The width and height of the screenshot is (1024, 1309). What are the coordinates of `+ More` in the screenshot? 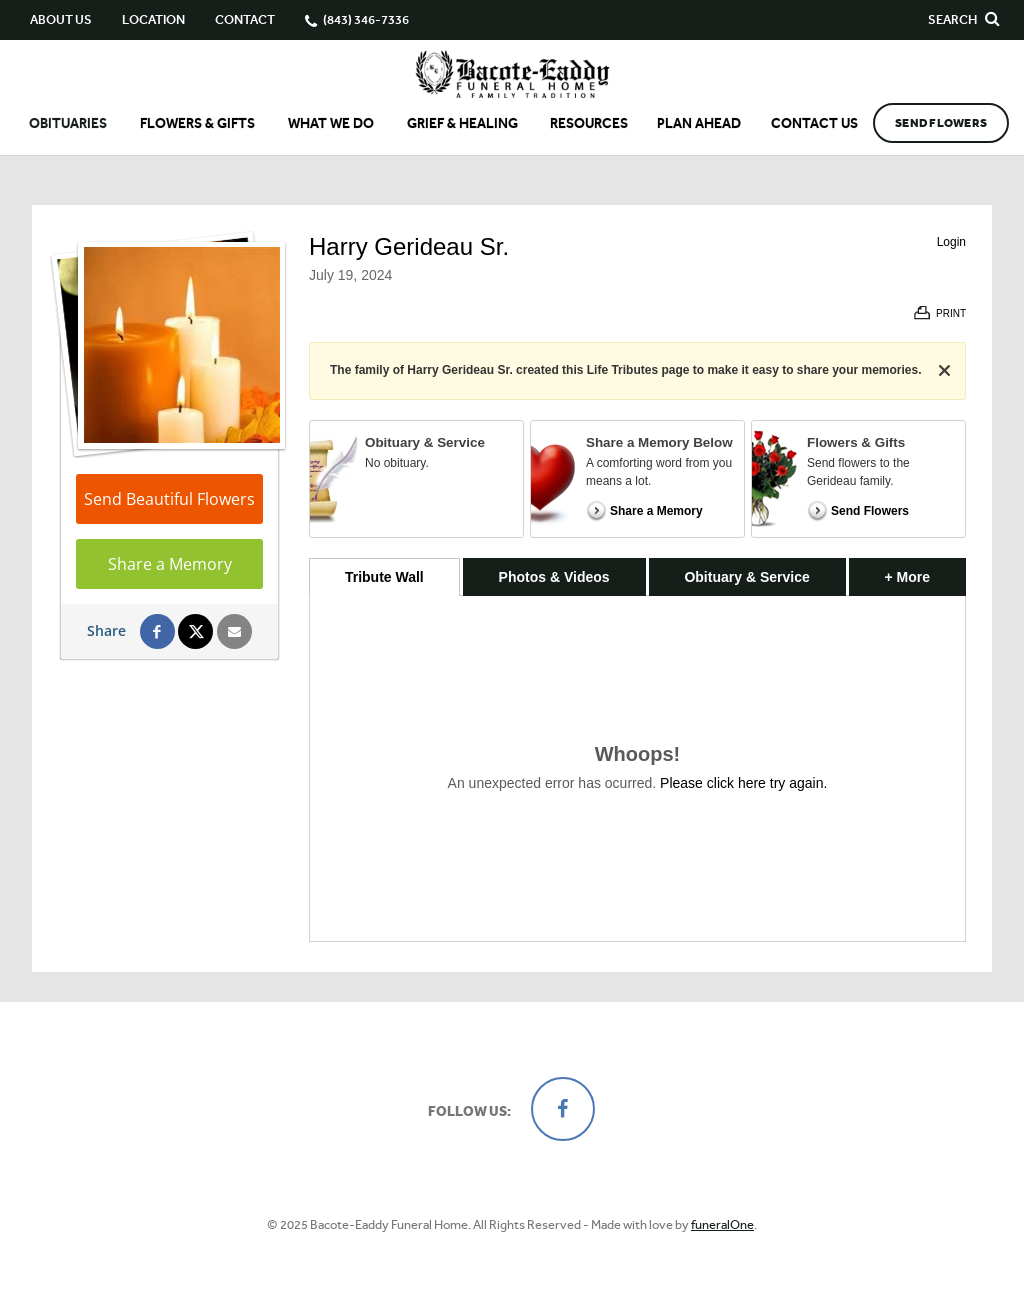 It's located at (925, 571).